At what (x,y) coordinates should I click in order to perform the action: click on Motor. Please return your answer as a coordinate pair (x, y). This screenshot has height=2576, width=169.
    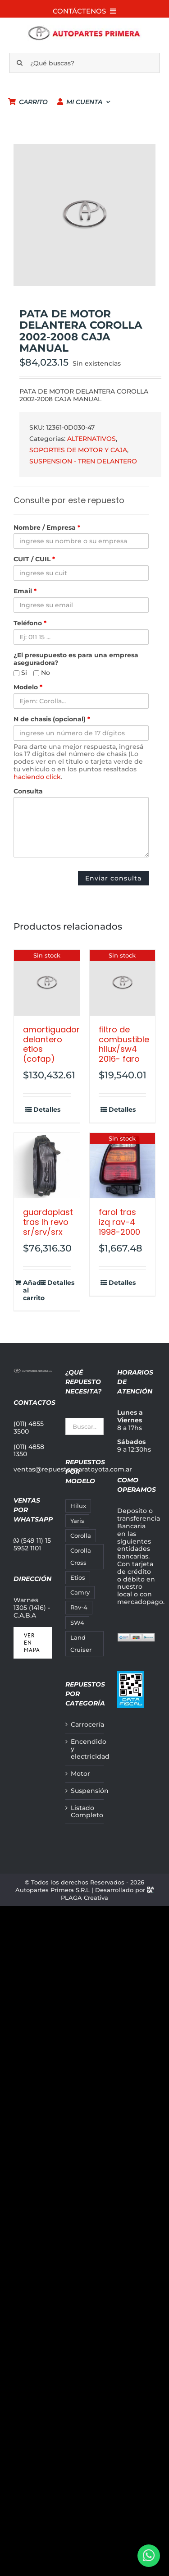
    Looking at the image, I should click on (80, 1774).